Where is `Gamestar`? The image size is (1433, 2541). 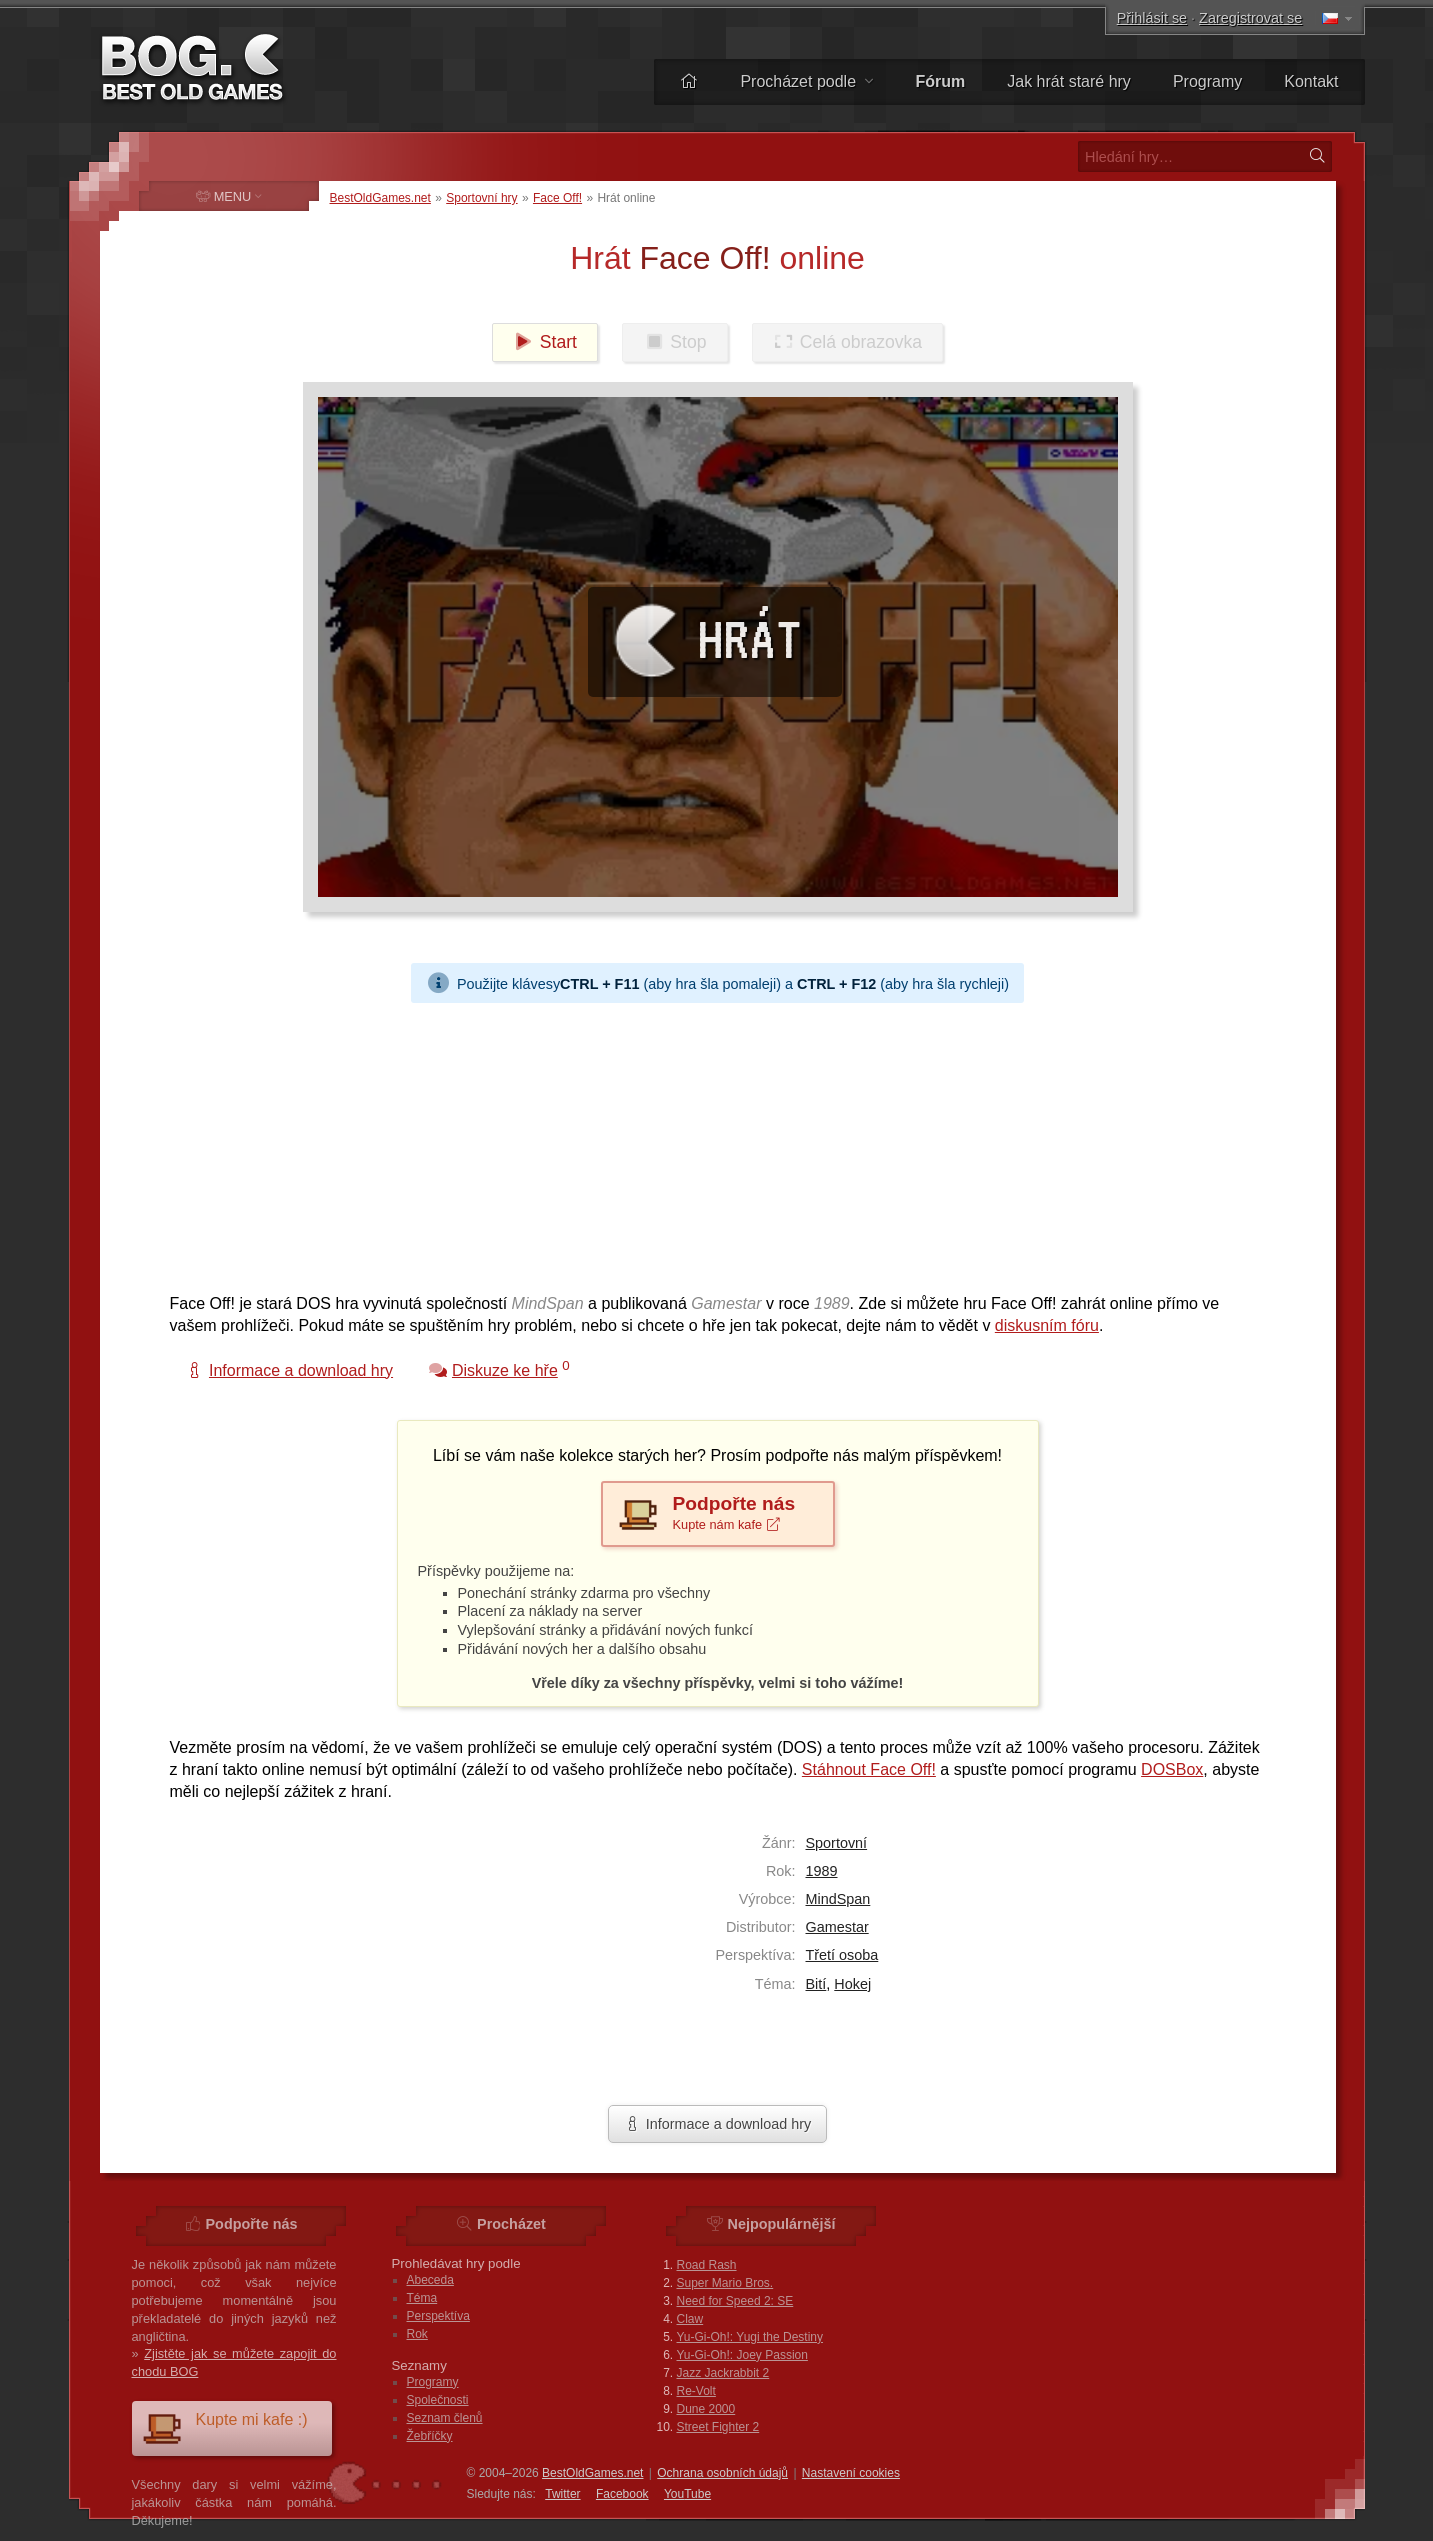
Gamestar is located at coordinates (837, 1927).